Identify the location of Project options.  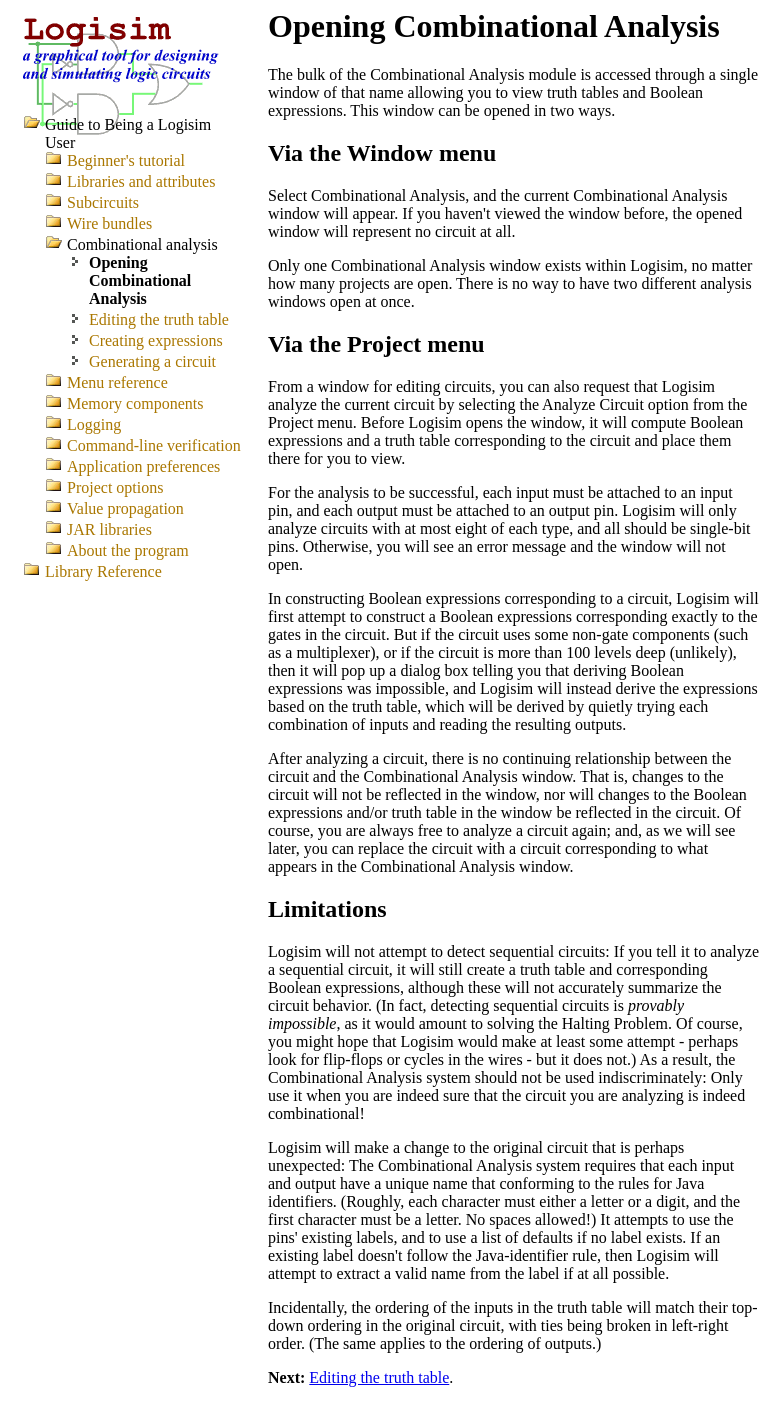
(115, 487).